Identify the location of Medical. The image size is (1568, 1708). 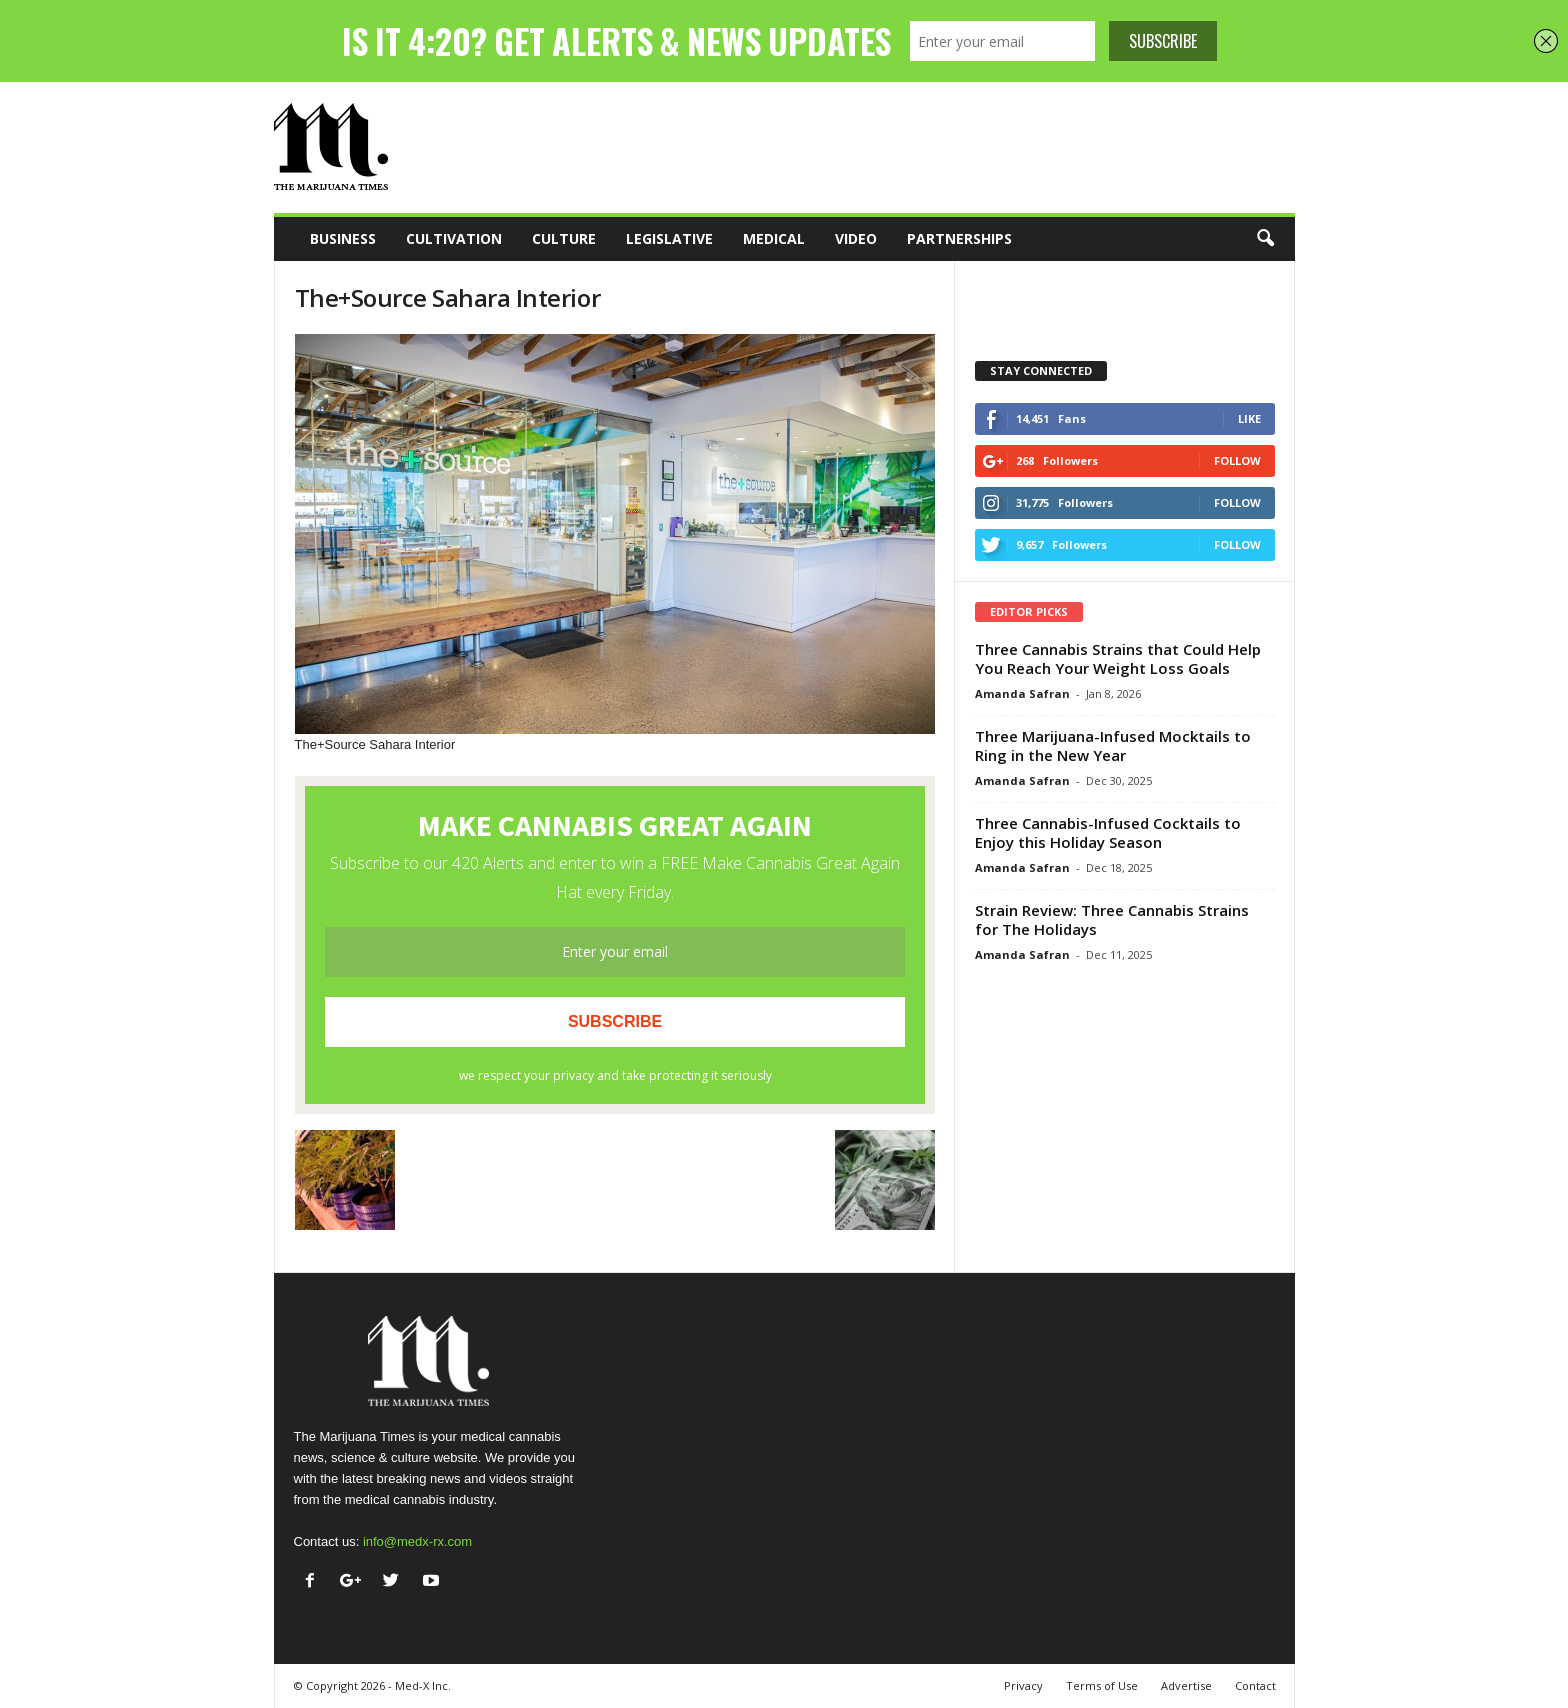
(774, 238).